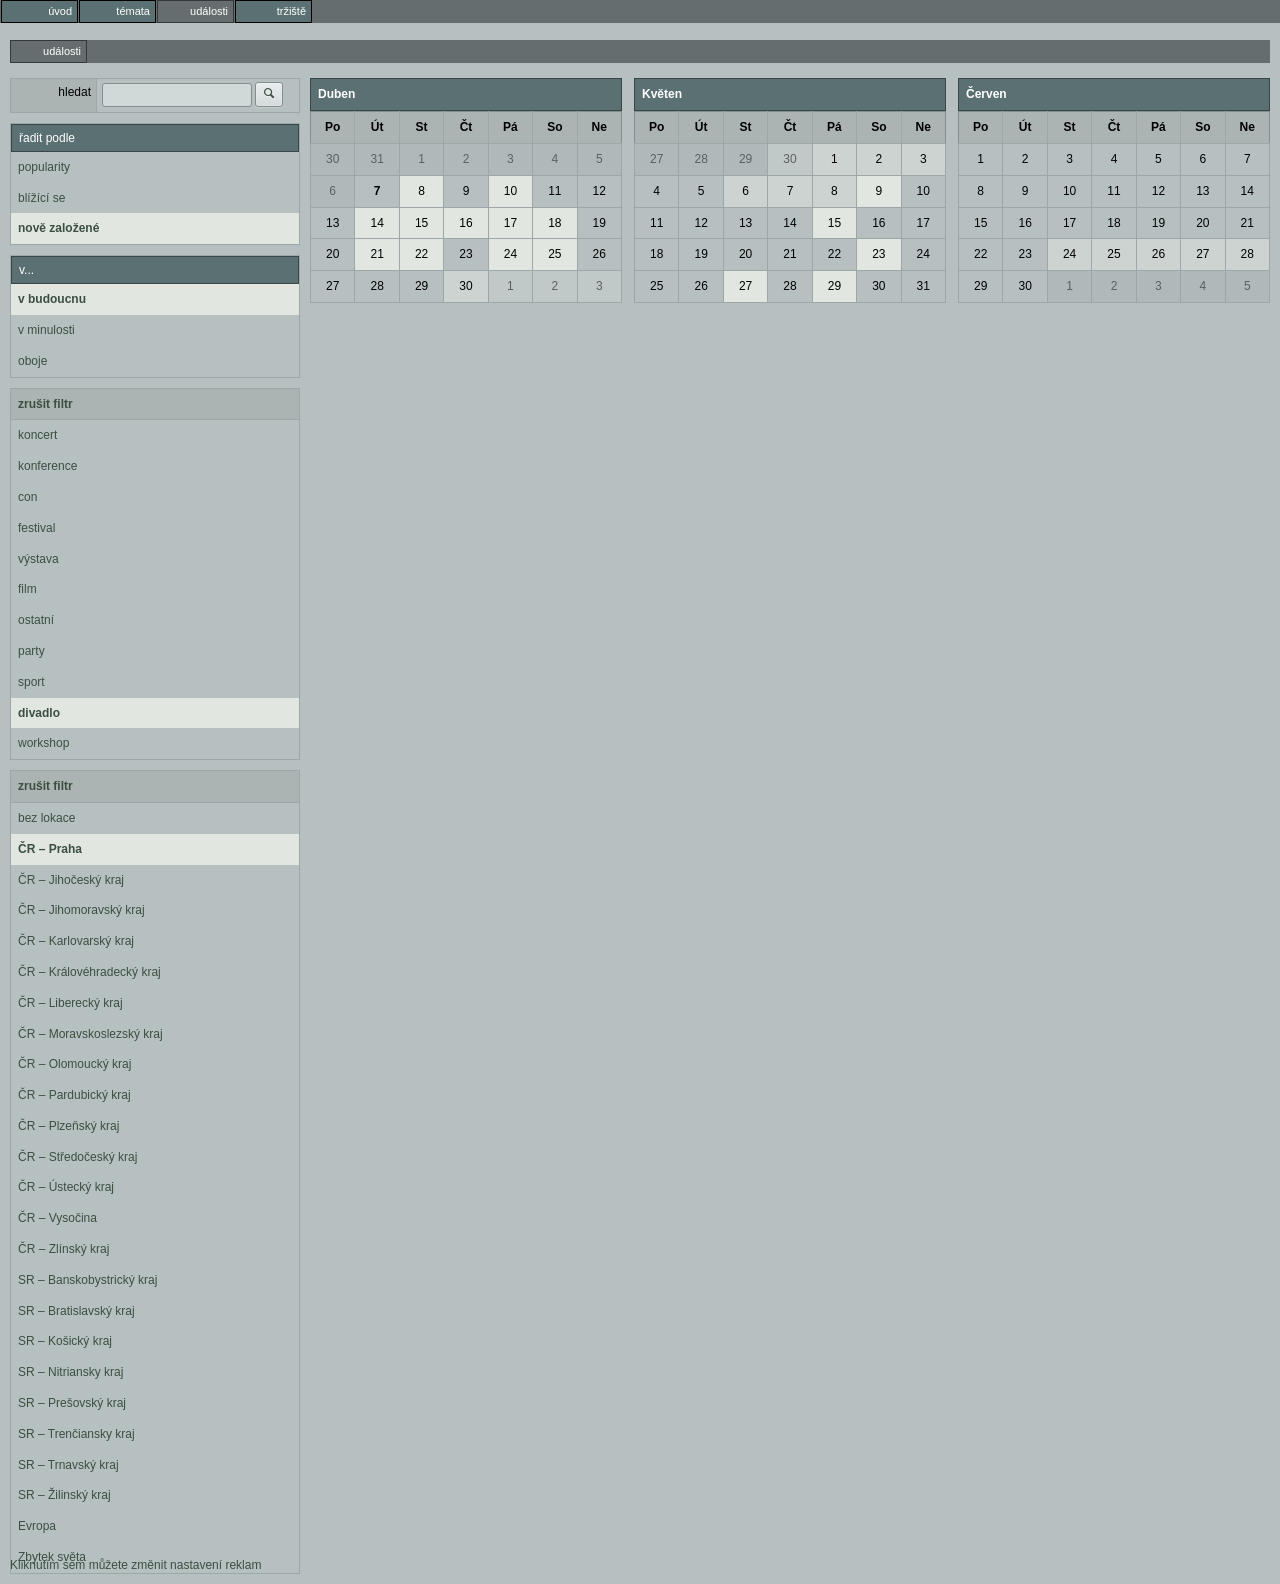 This screenshot has height=1584, width=1280. What do you see at coordinates (599, 254) in the screenshot?
I see `26` at bounding box center [599, 254].